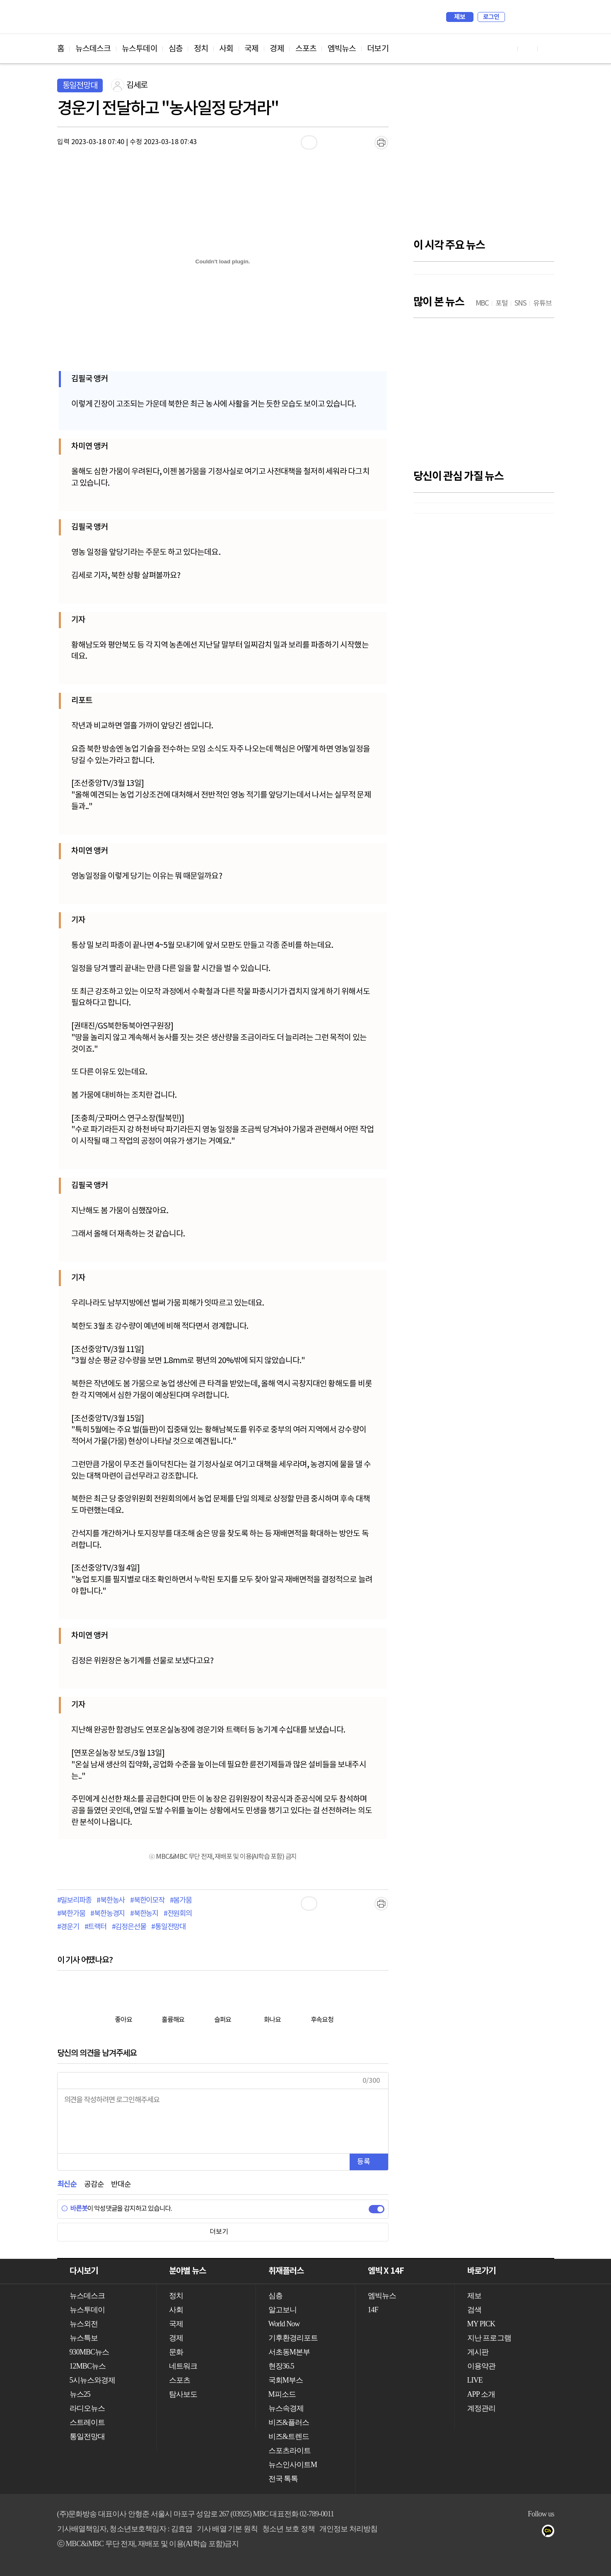  Describe the element at coordinates (176, 48) in the screenshot. I see `심층` at that location.